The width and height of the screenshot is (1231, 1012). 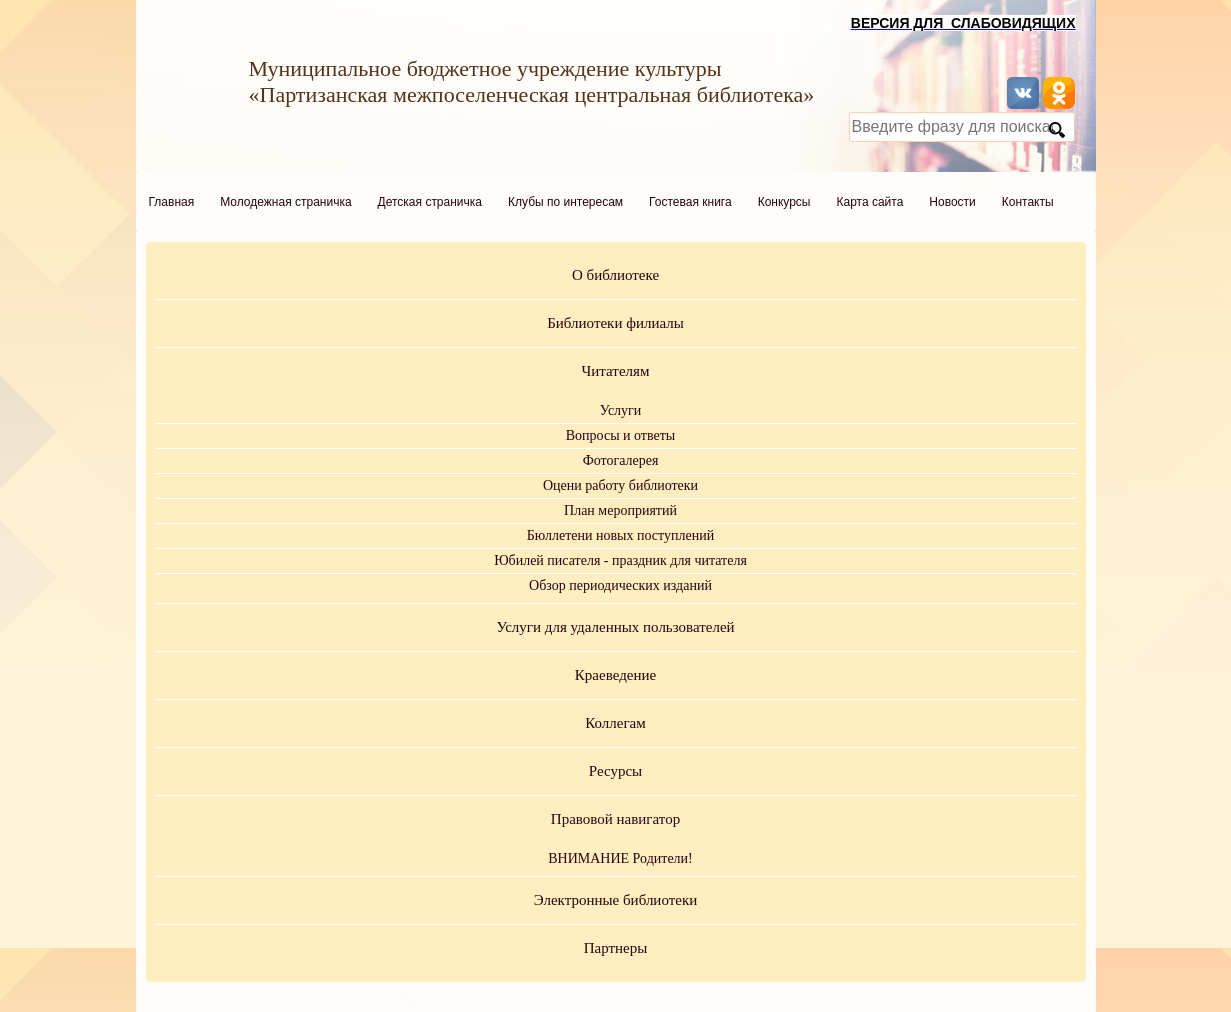 I want to click on Библиотеки филиалы, so click(x=615, y=323).